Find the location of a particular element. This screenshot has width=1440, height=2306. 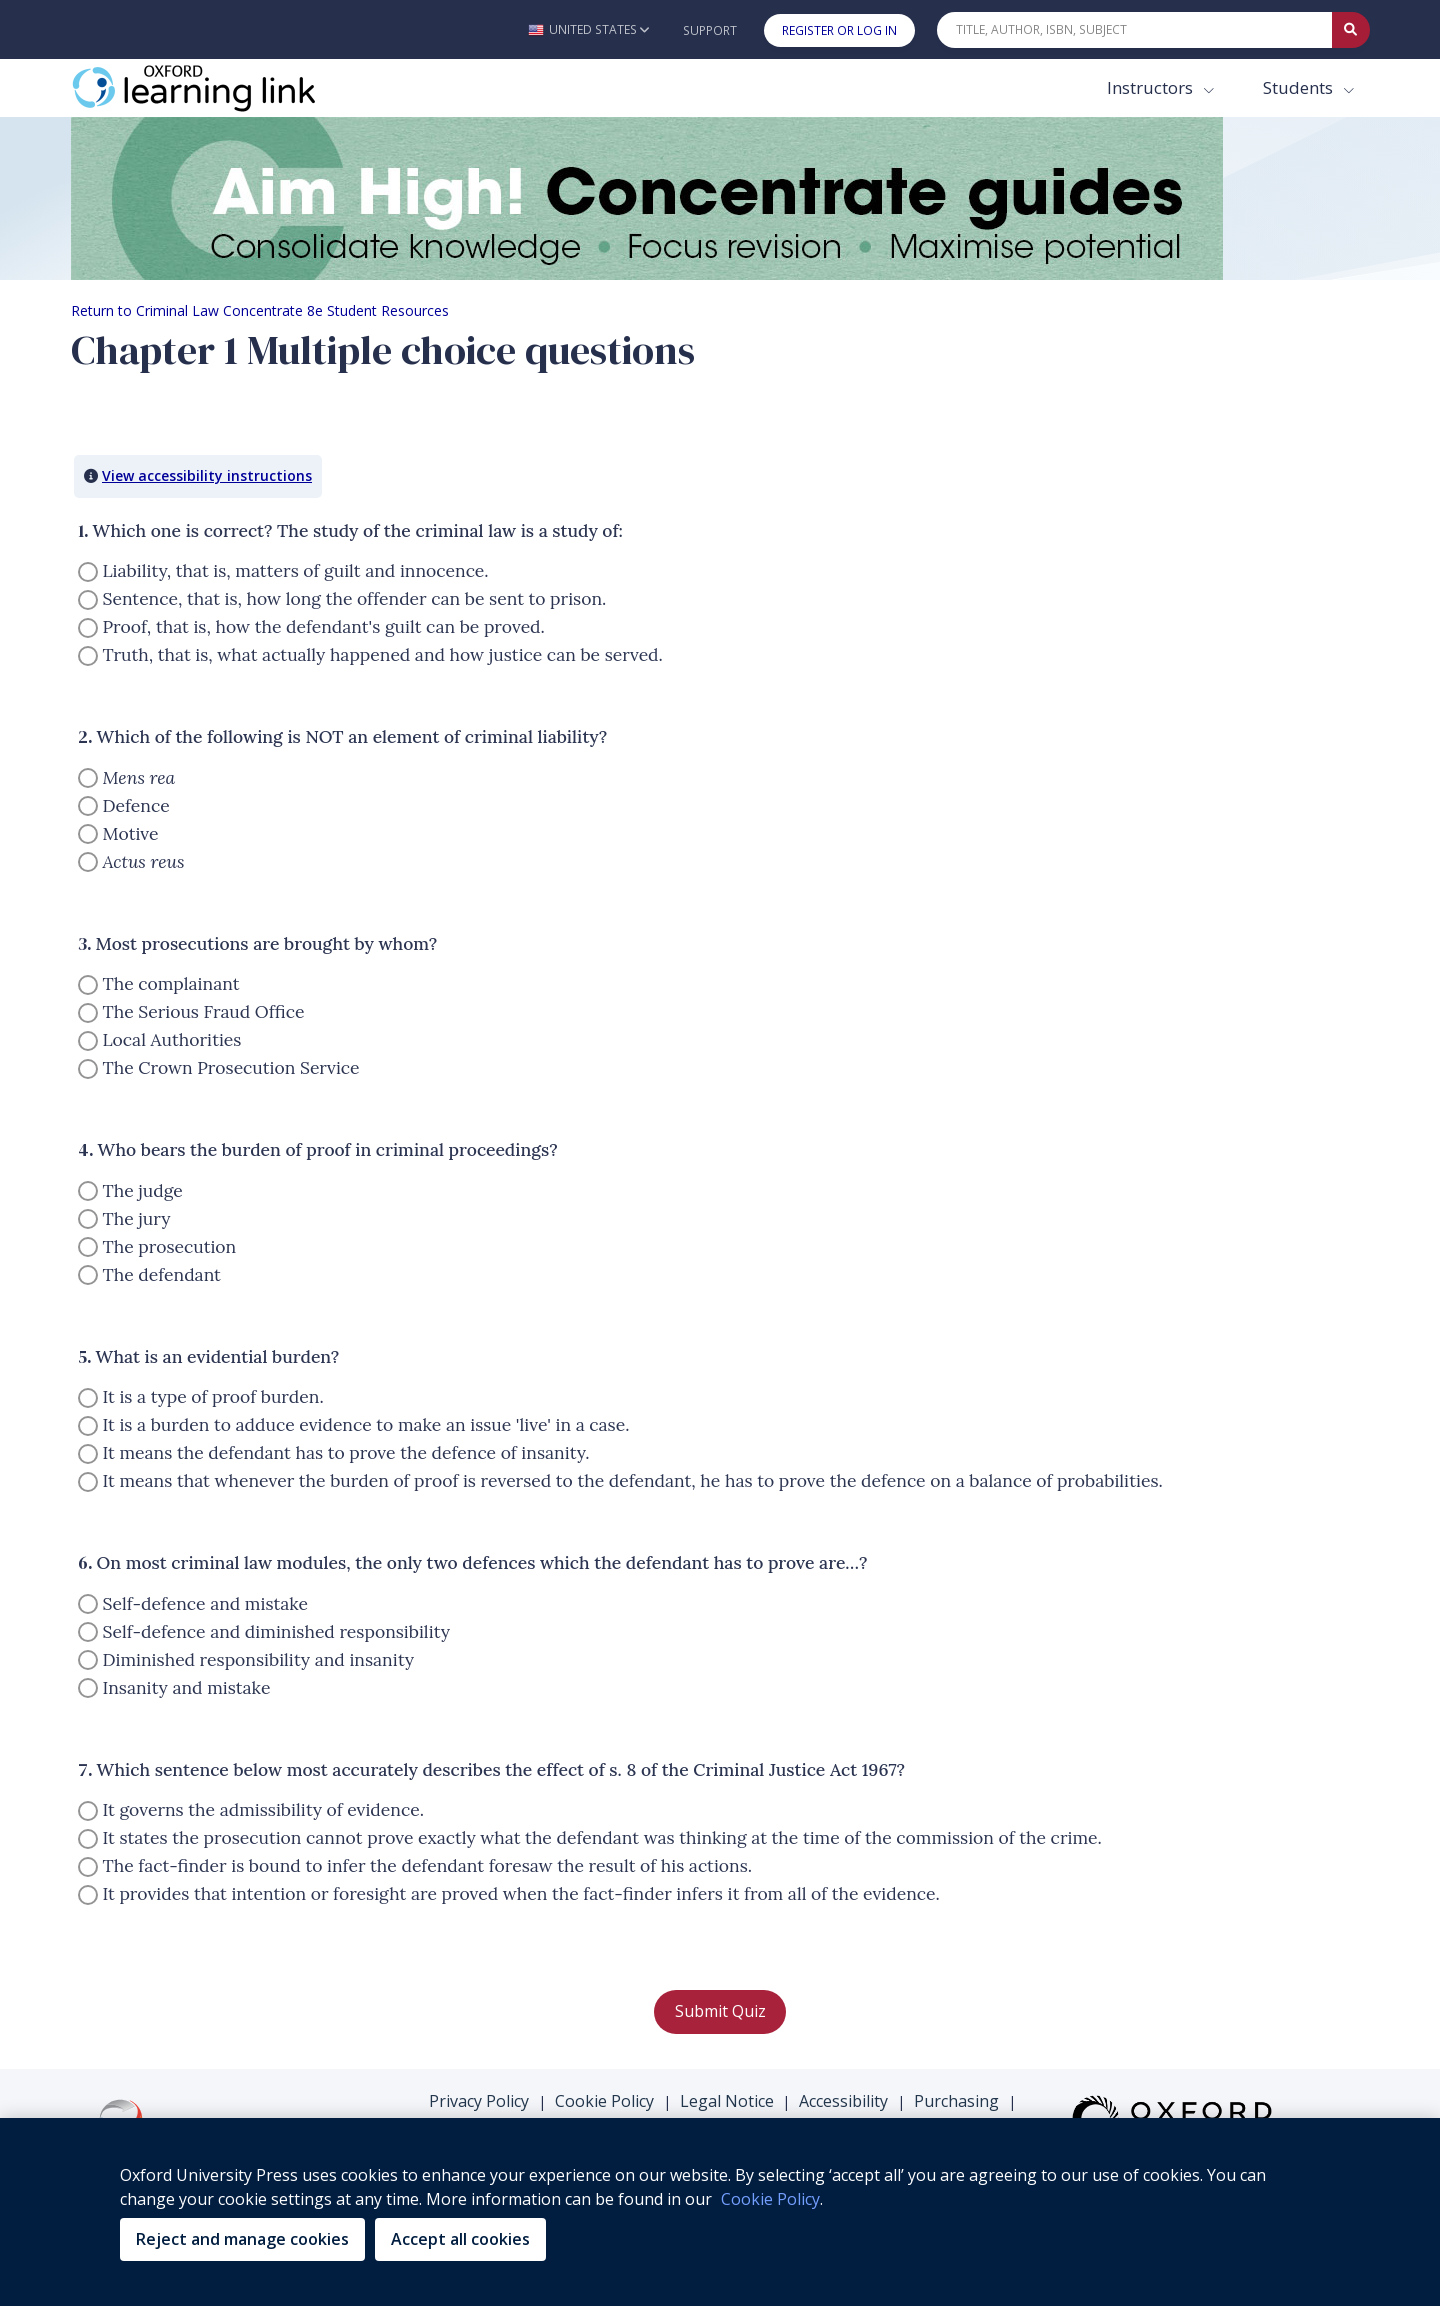

[Quick Search] is located at coordinates (1135, 30).